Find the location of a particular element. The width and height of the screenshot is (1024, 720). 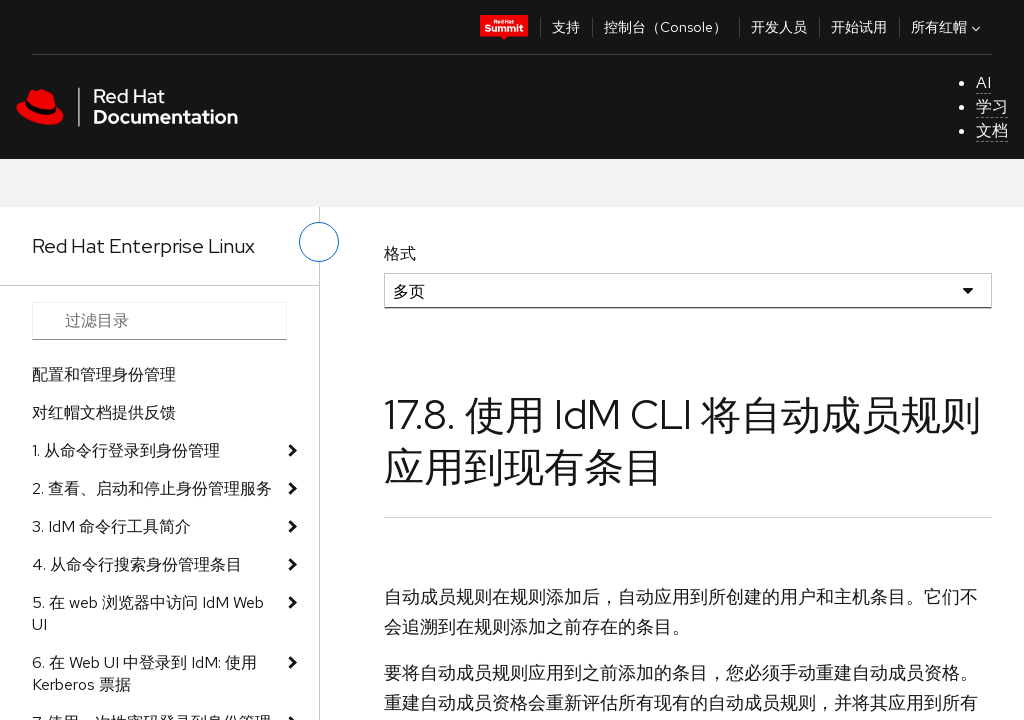

对红帽文档提供反馈 is located at coordinates (104, 412).